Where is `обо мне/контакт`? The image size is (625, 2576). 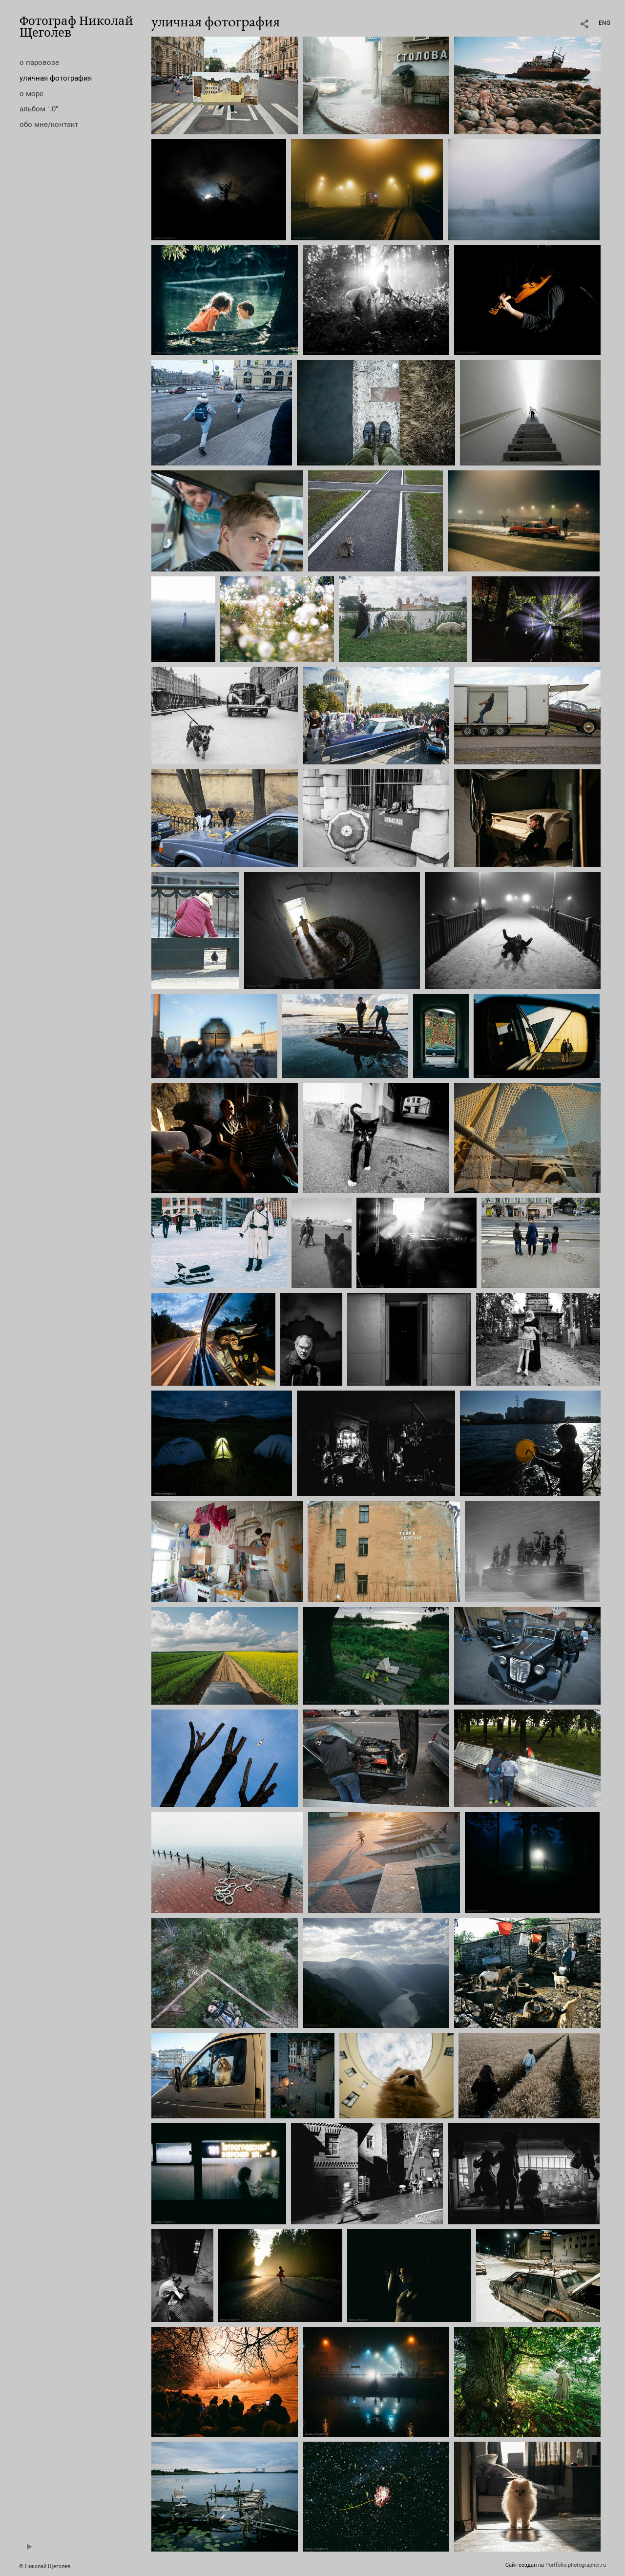
обо мне/контакт is located at coordinates (49, 124).